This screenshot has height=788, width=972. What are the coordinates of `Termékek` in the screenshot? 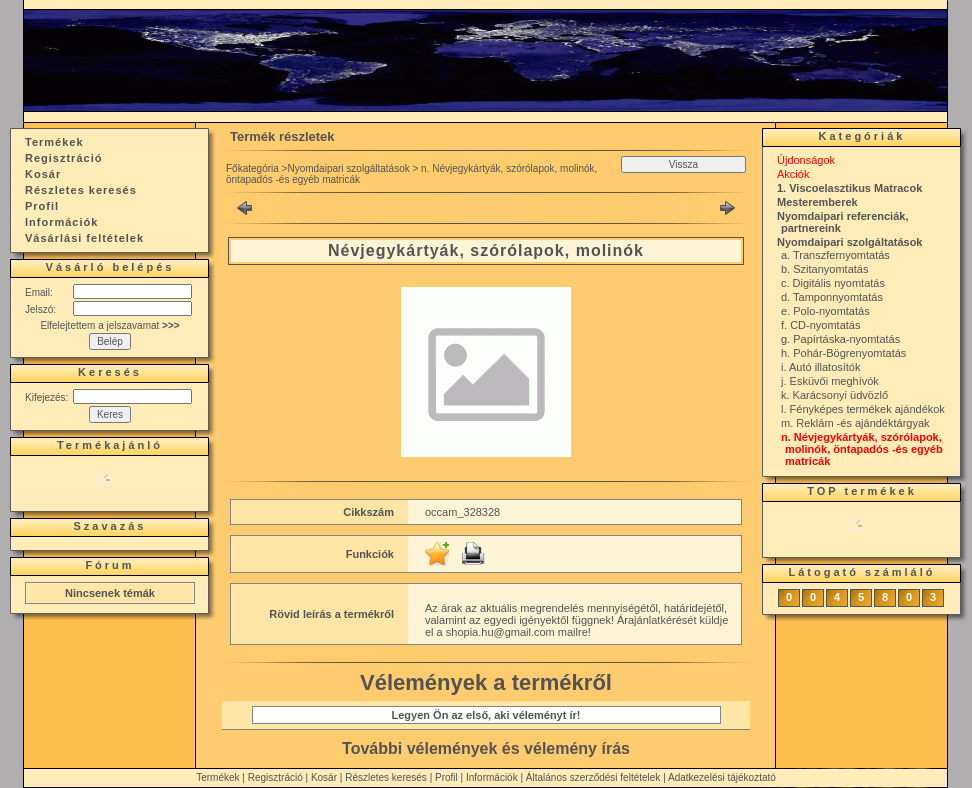 It's located at (217, 777).